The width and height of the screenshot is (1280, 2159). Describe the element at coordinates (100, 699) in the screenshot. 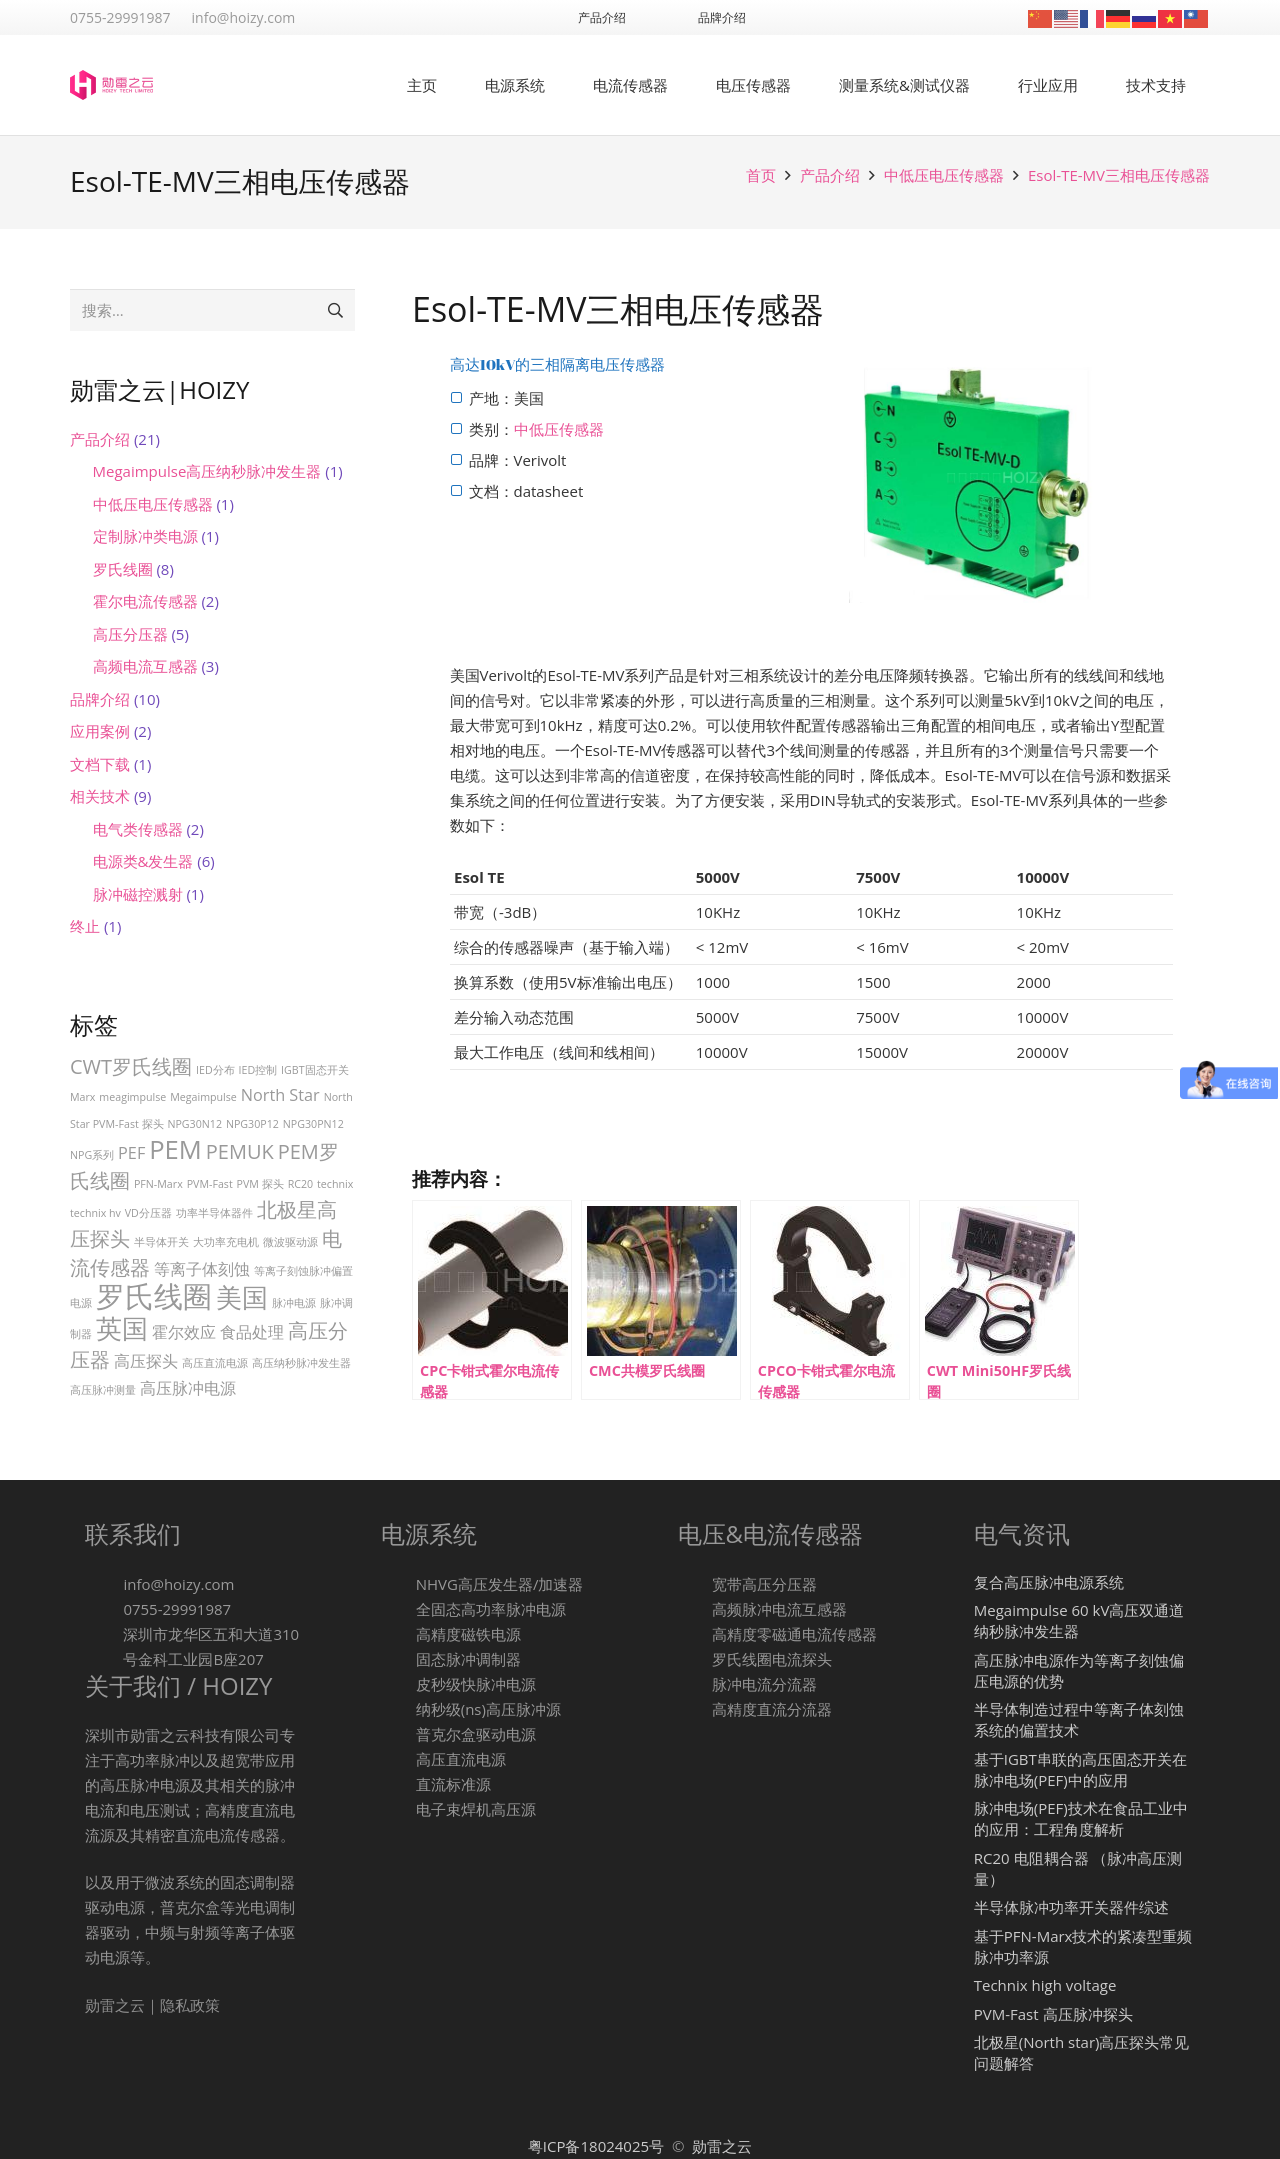

I see `品牌介绍` at that location.